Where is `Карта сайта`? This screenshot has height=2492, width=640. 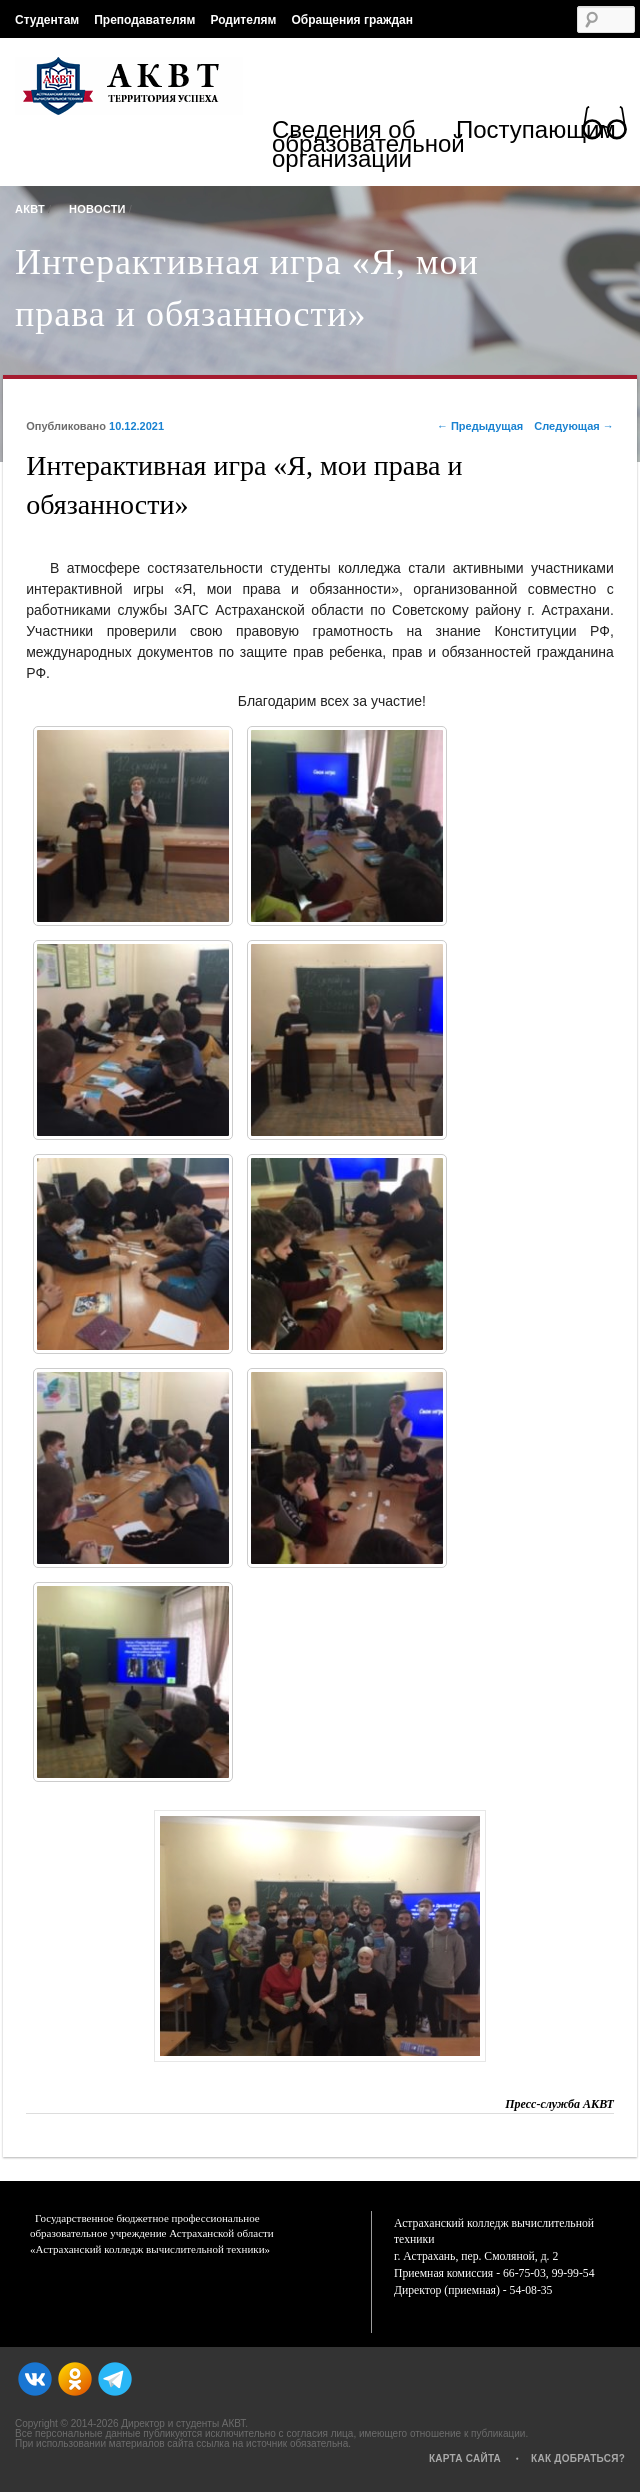 Карта сайта is located at coordinates (465, 2458).